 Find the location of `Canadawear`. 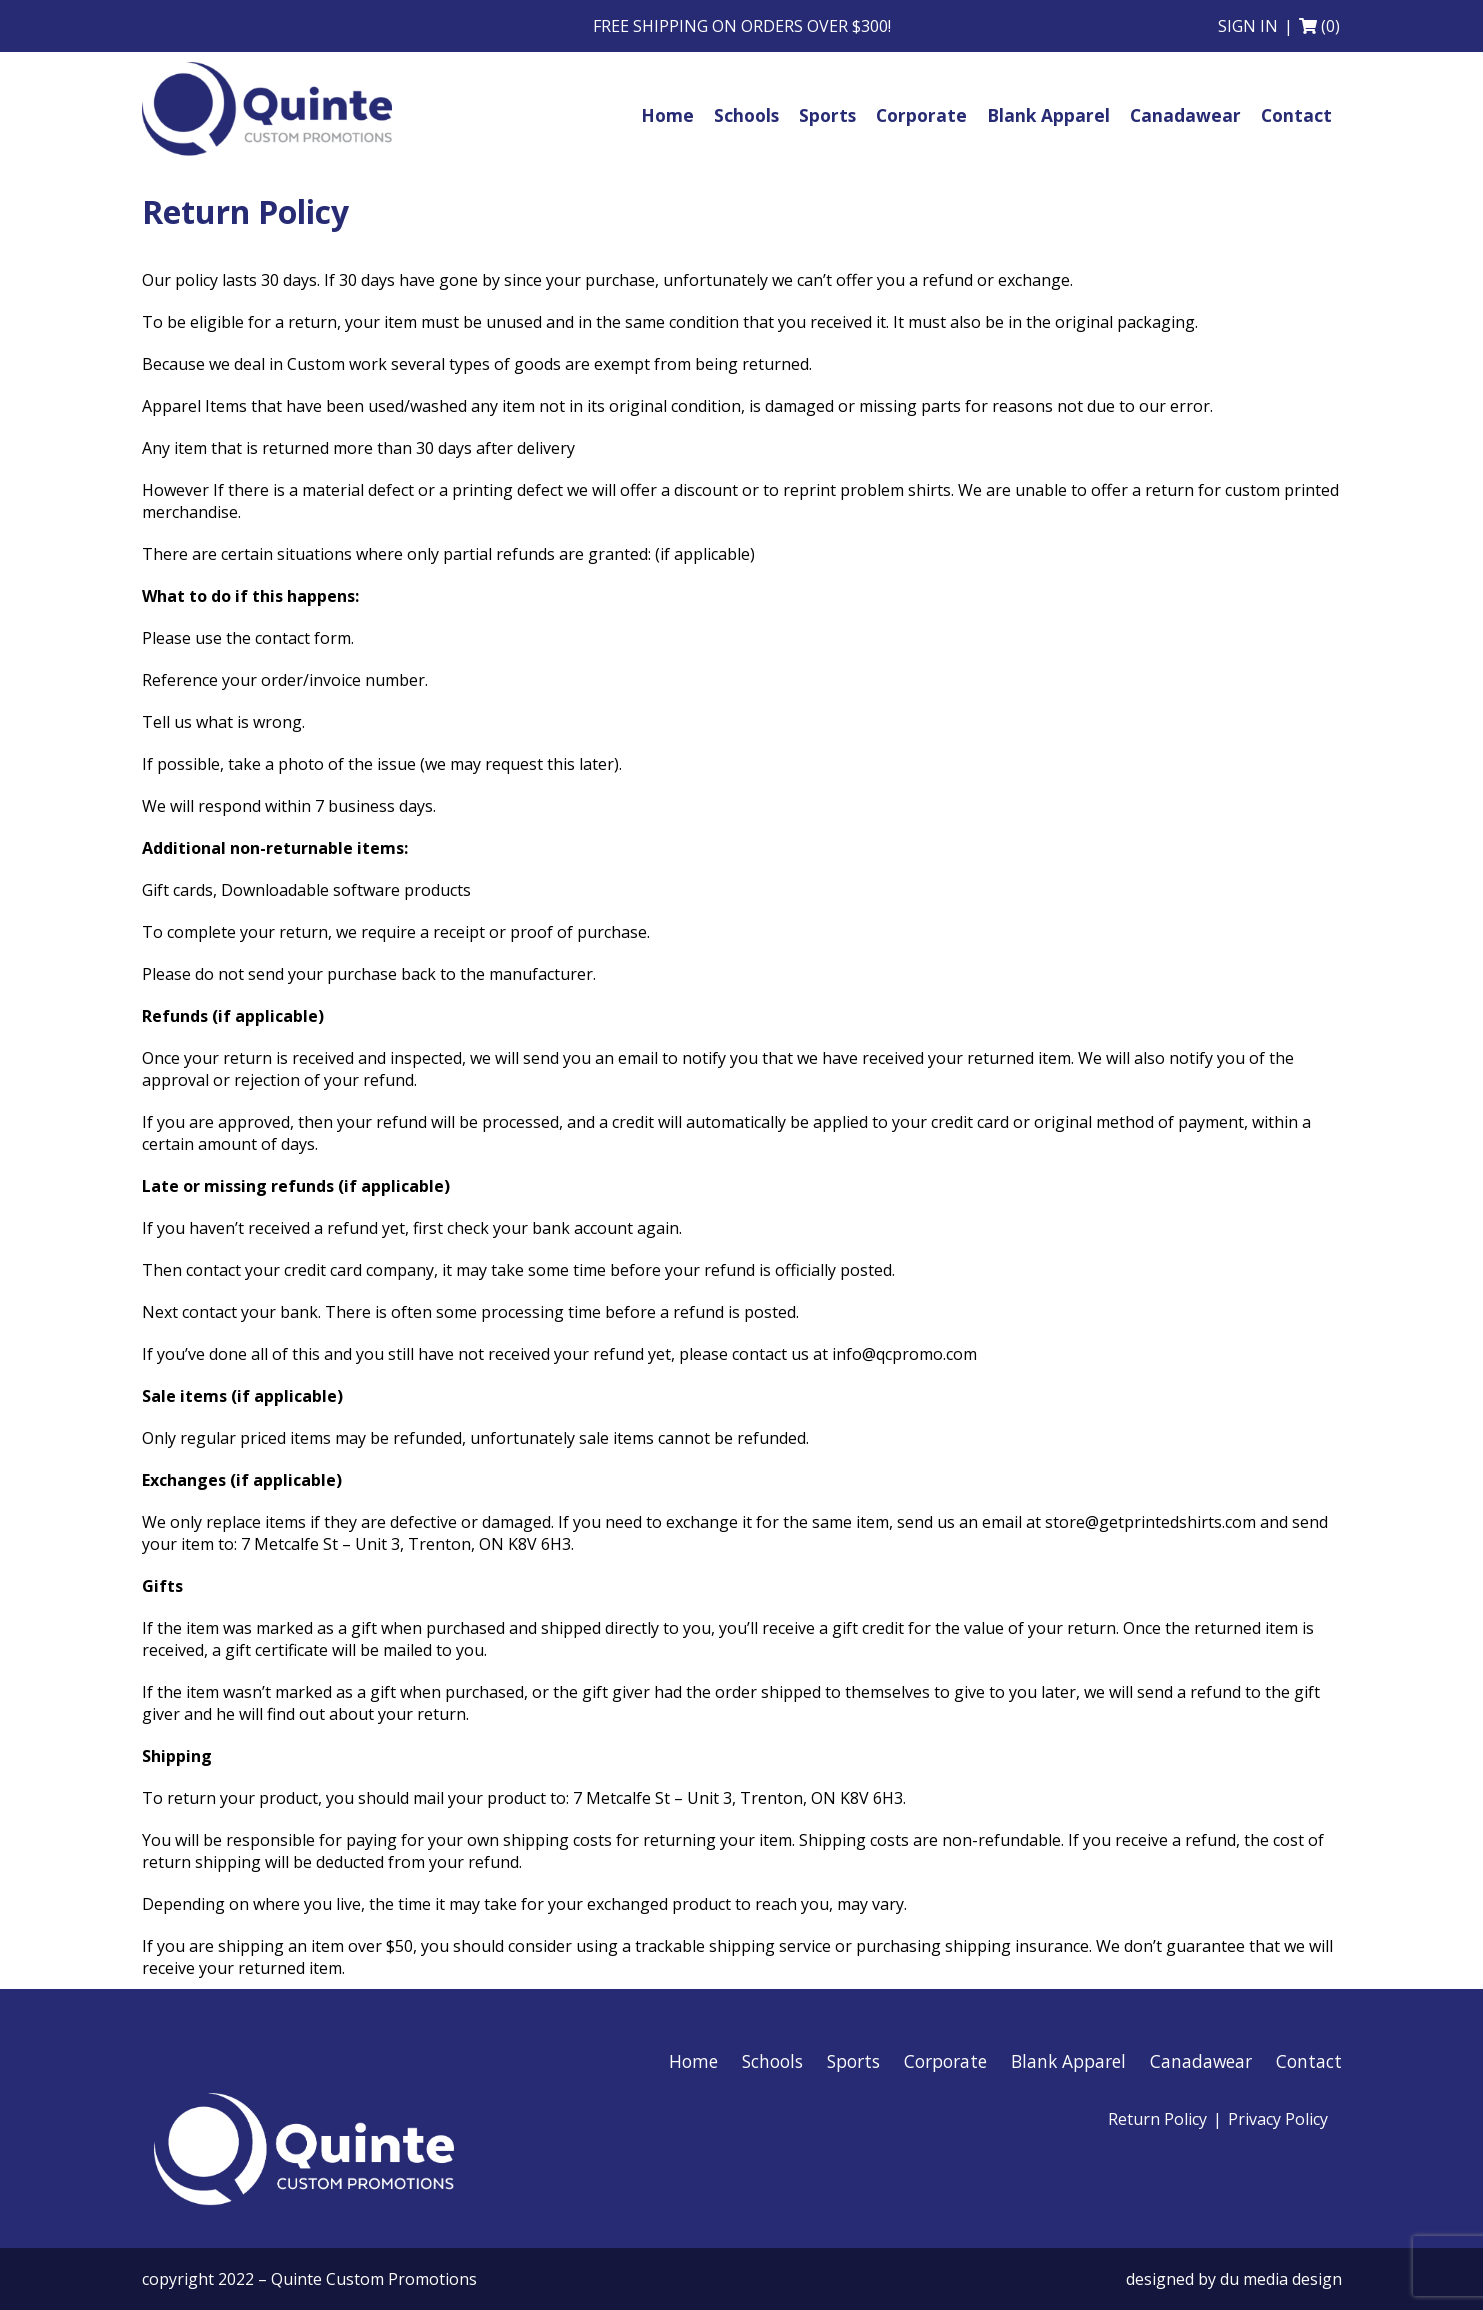

Canadawear is located at coordinates (1201, 2061).